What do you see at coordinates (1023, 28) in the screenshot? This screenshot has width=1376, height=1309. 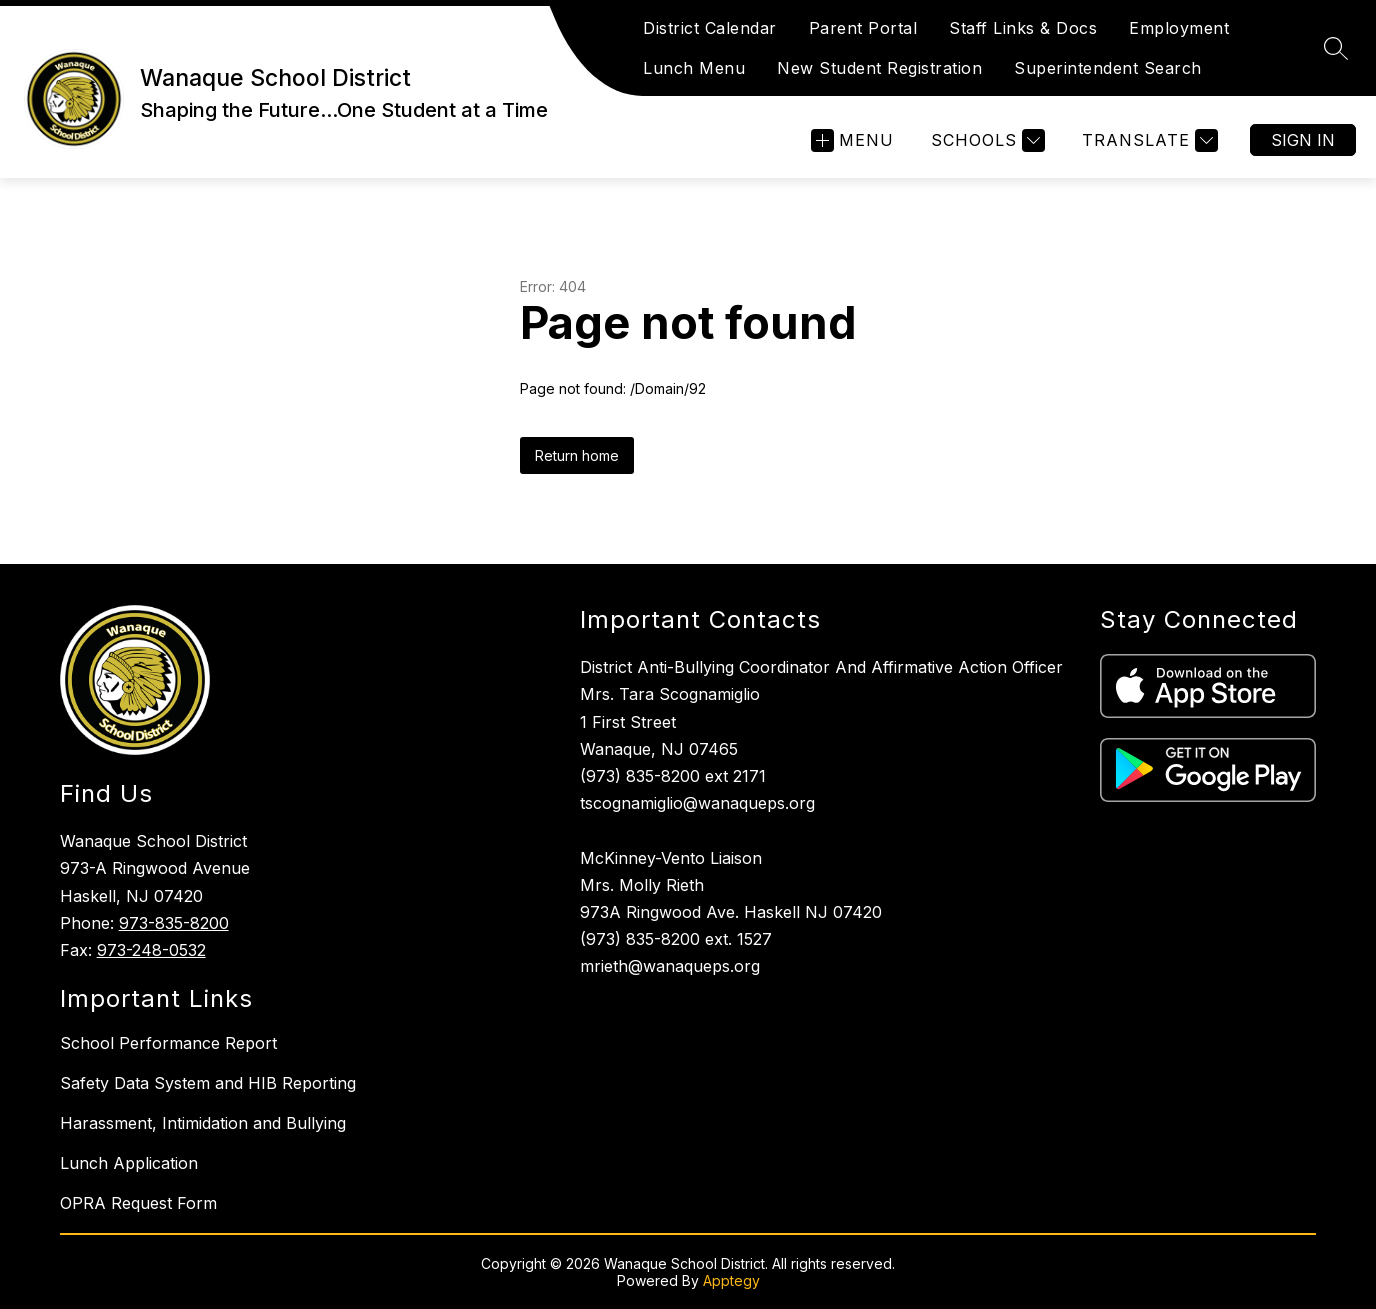 I see `Staff Links & Docs` at bounding box center [1023, 28].